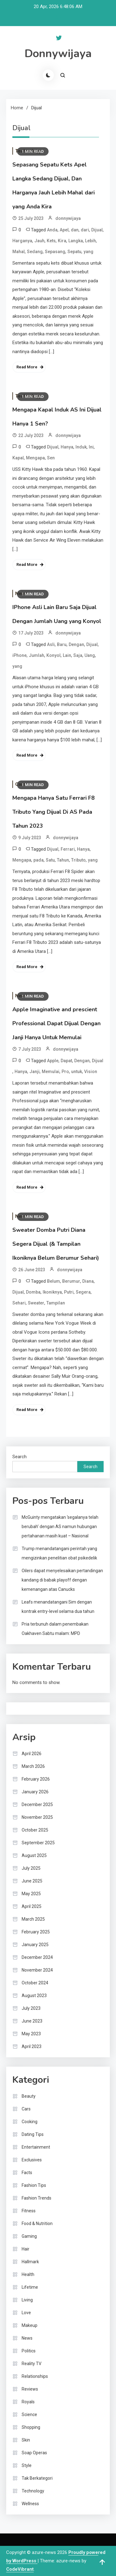 This screenshot has width=116, height=2576. I want to click on Kira, so click(62, 240).